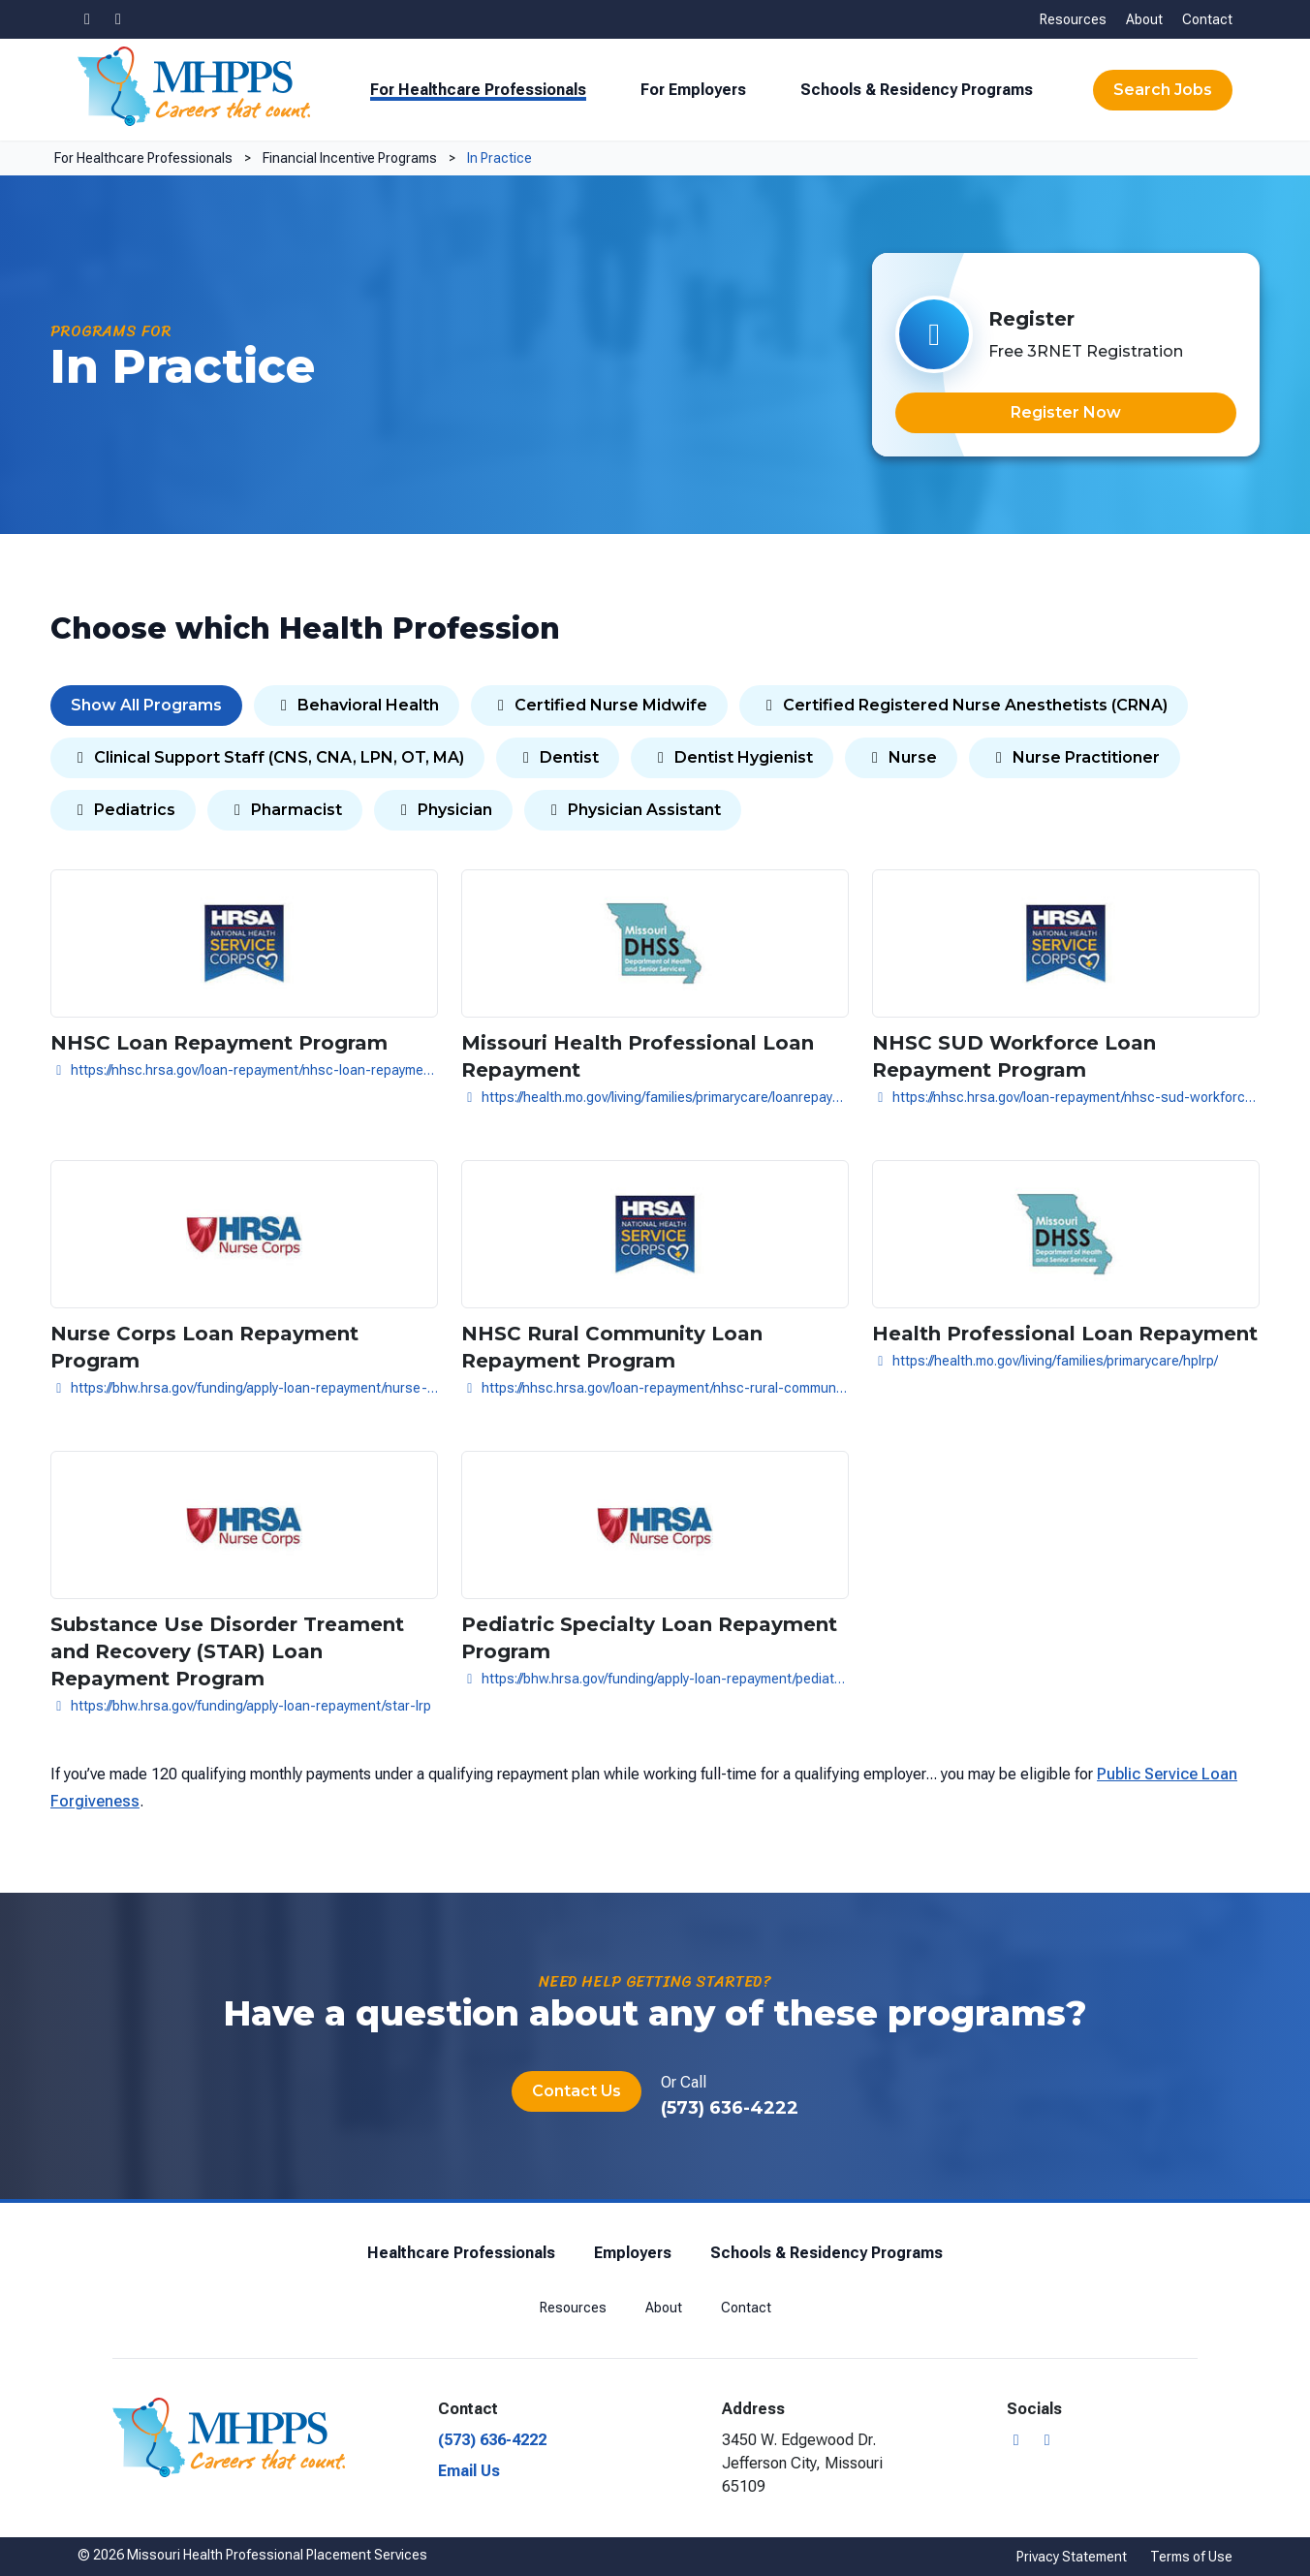 Image resolution: width=1310 pixels, height=2576 pixels. What do you see at coordinates (461, 2253) in the screenshot?
I see `Healthcare Professionals` at bounding box center [461, 2253].